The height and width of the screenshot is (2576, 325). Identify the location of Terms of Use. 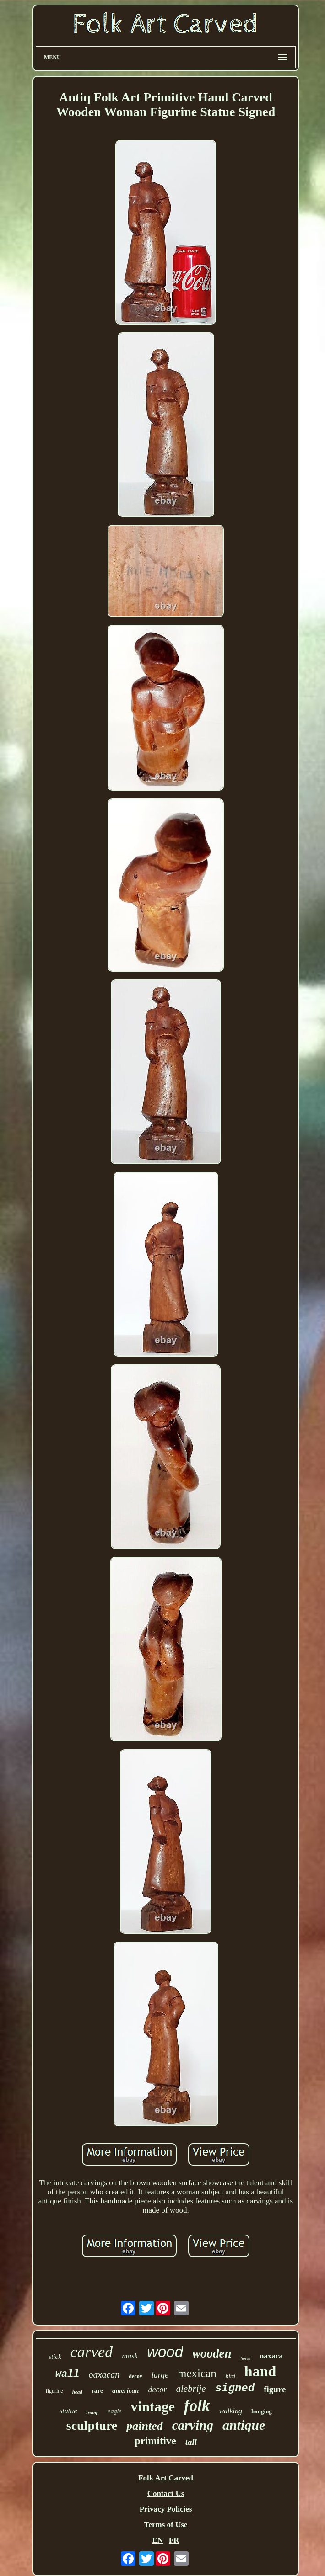
(166, 2524).